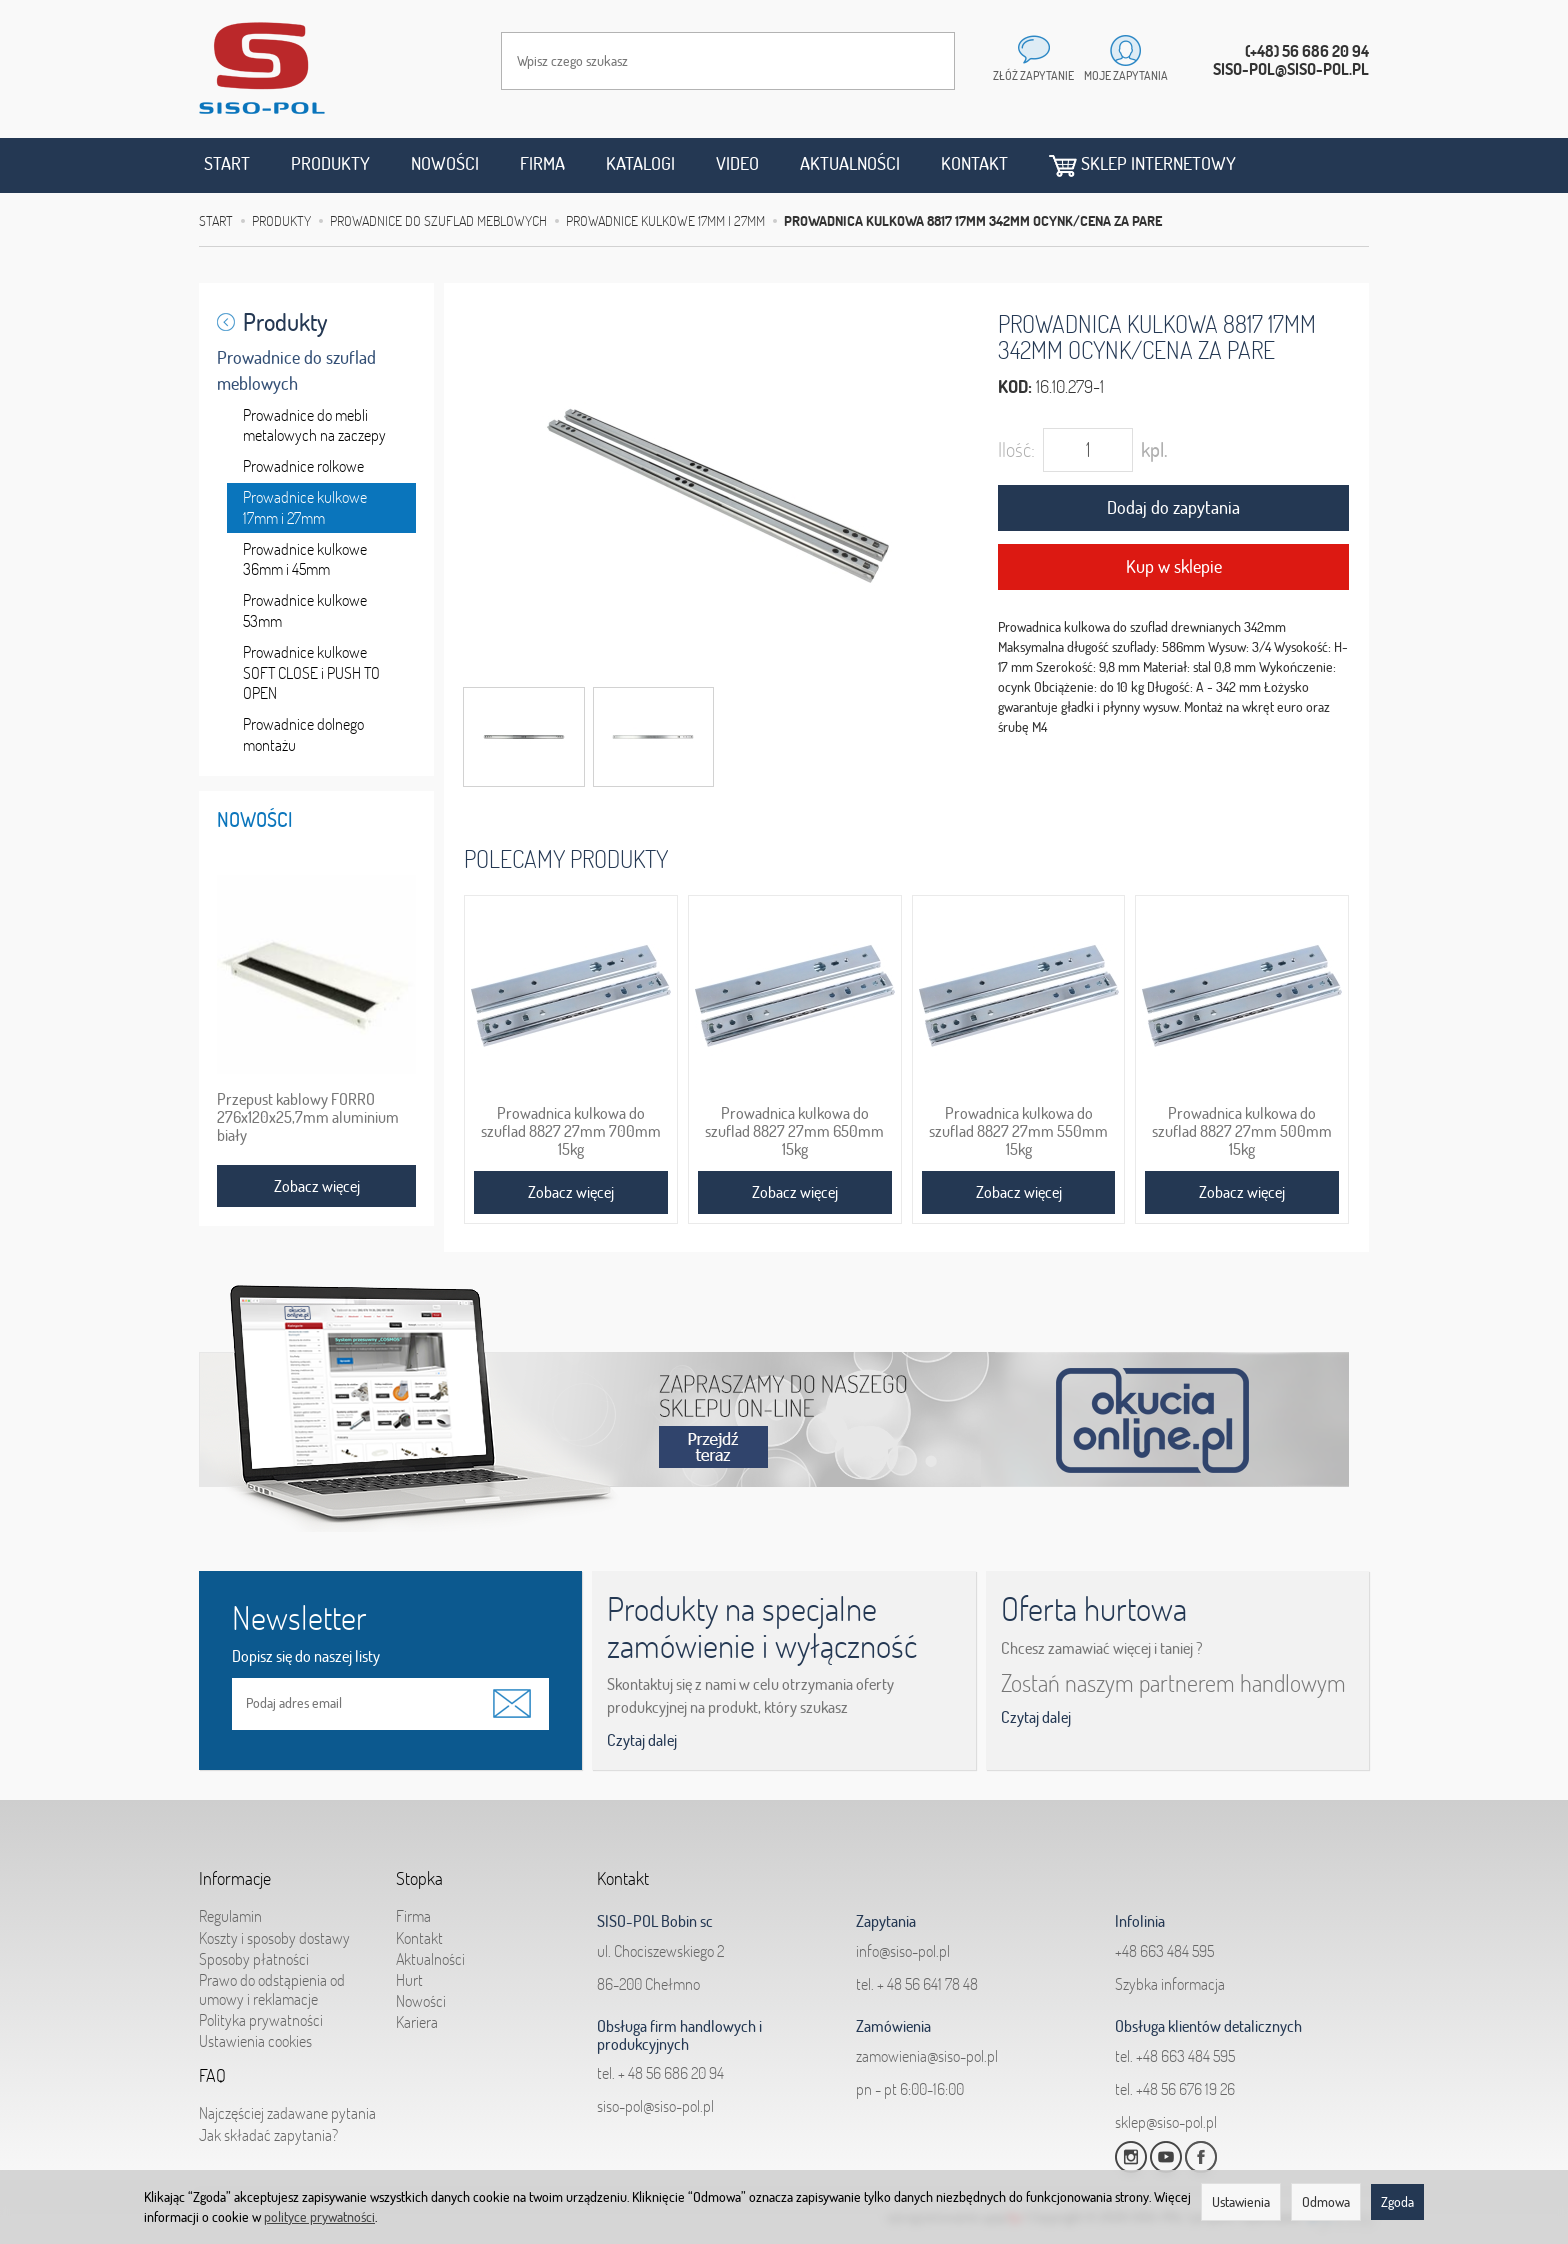 The width and height of the screenshot is (1568, 2244). What do you see at coordinates (409, 1970) in the screenshot?
I see `Hurt` at bounding box center [409, 1970].